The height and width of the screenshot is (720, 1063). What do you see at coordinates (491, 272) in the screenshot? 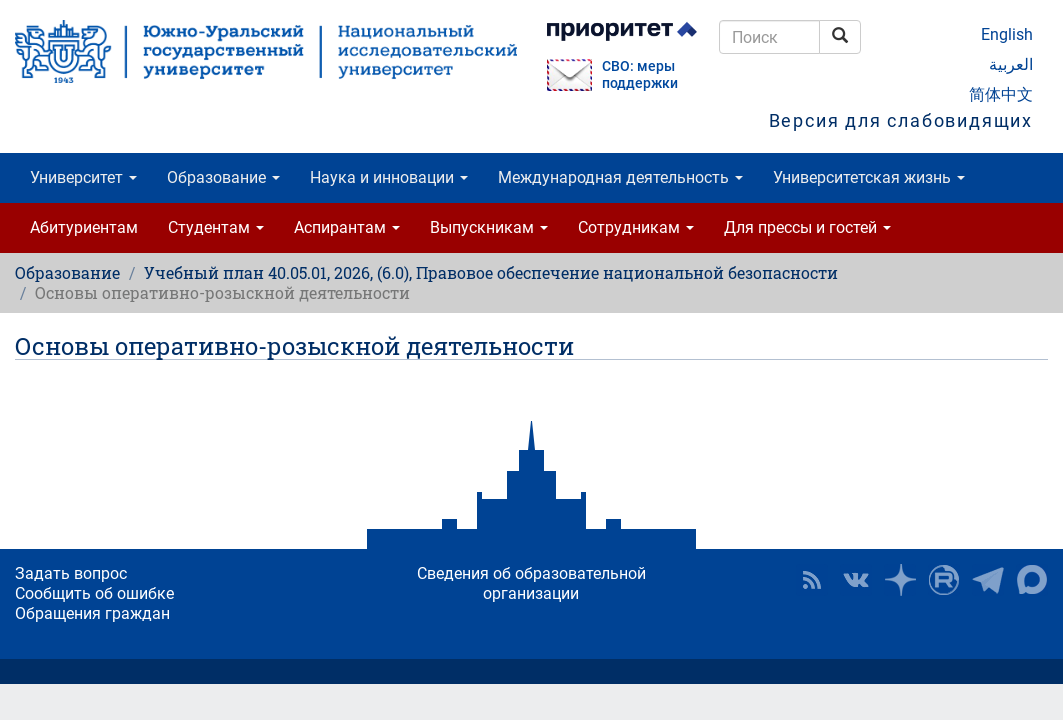
I see `Учебный план 40.05.01, 2026, (6.0), Правовое обеспечение национальной безопасности` at bounding box center [491, 272].